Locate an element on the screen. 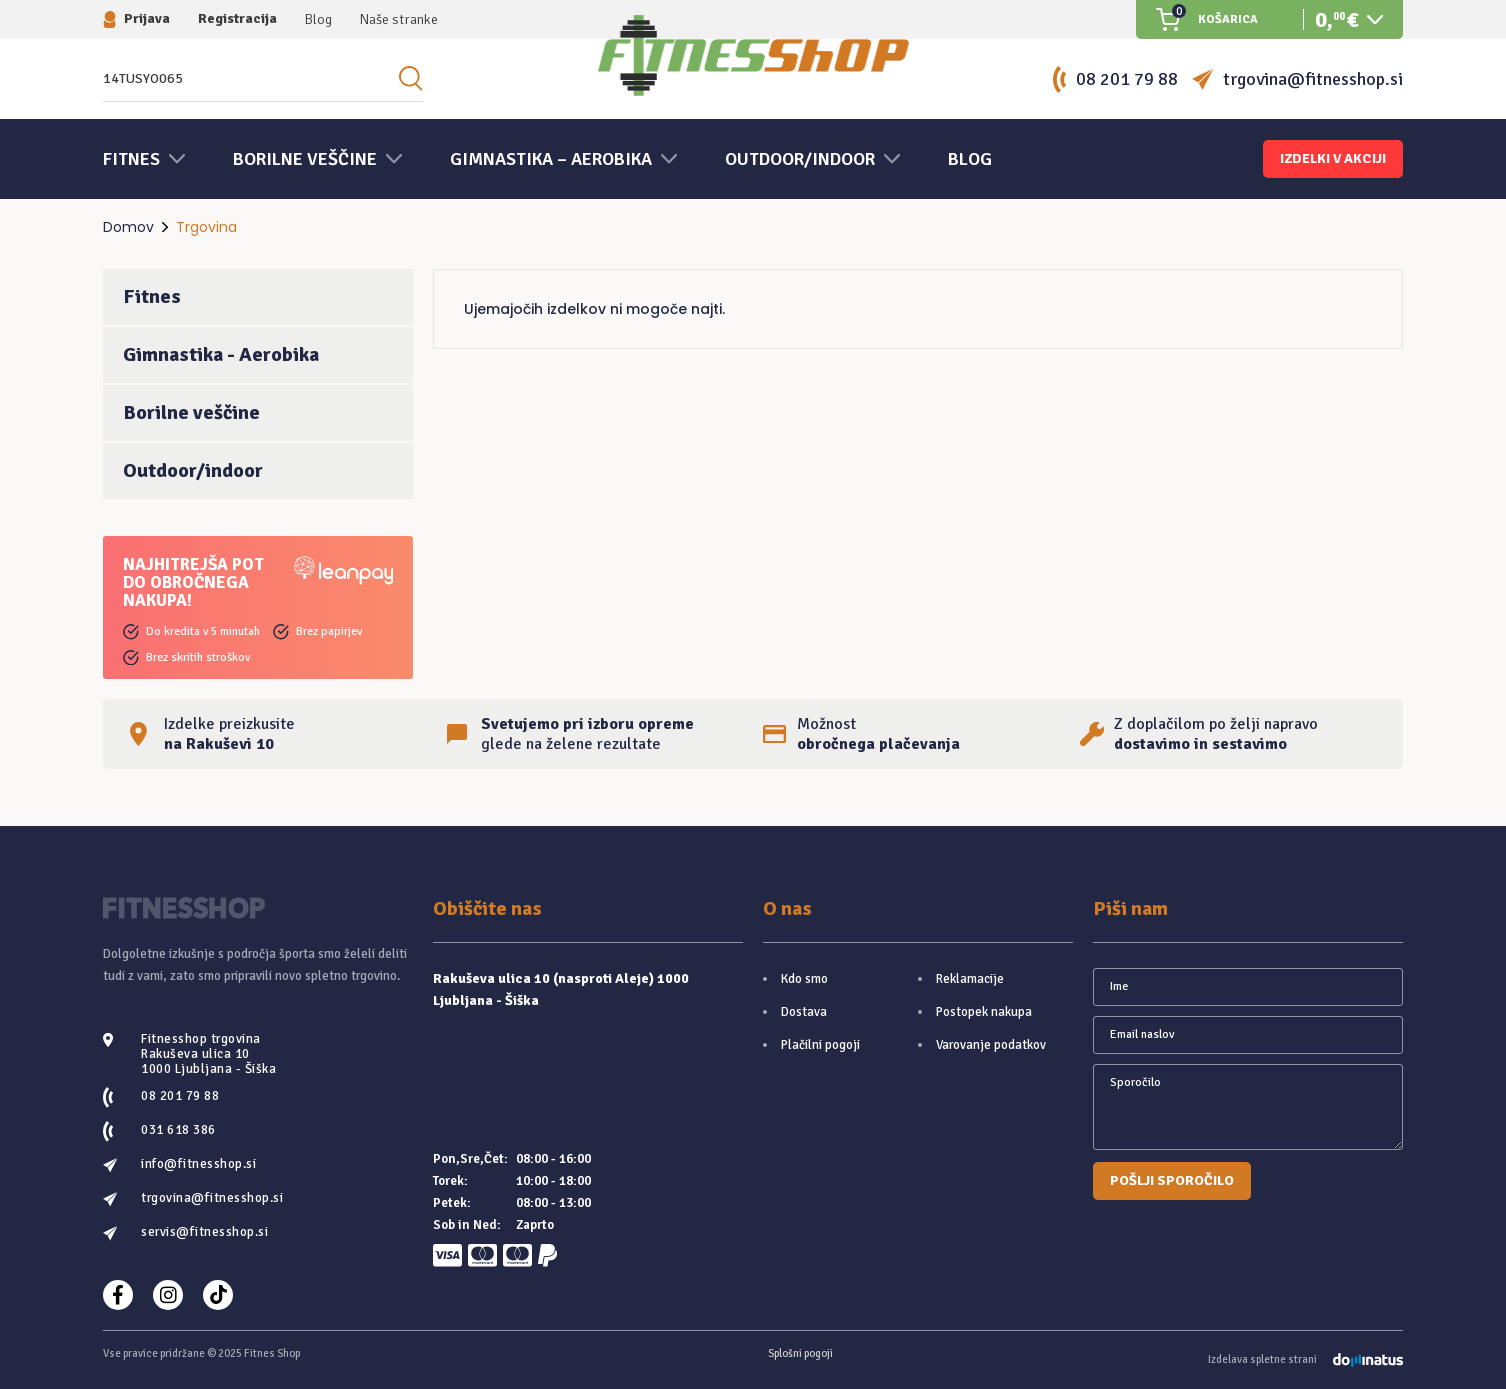  Outdoor/indoor is located at coordinates (193, 470).